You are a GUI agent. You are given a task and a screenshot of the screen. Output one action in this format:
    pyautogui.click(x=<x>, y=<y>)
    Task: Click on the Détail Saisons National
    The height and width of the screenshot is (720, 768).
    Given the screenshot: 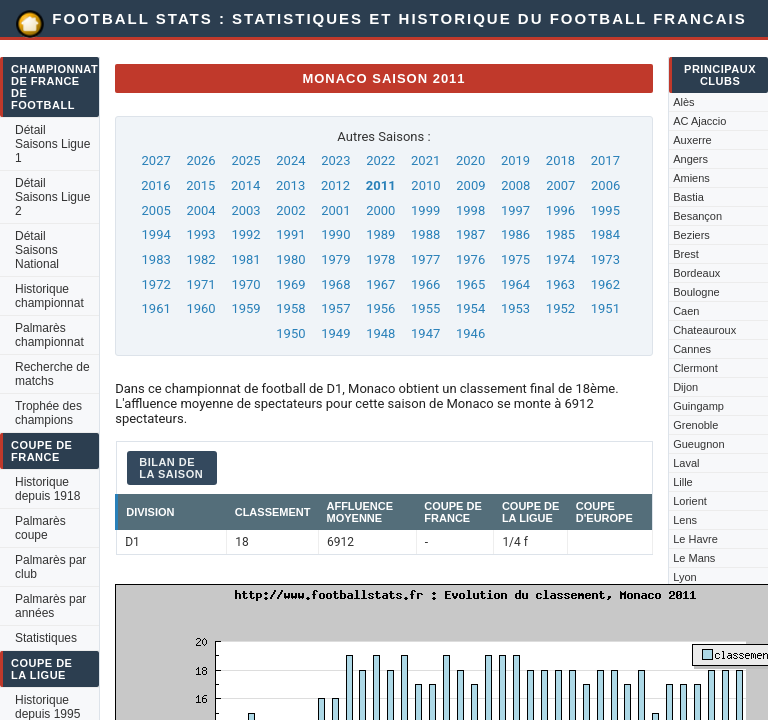 What is the action you would take?
    pyautogui.click(x=37, y=250)
    